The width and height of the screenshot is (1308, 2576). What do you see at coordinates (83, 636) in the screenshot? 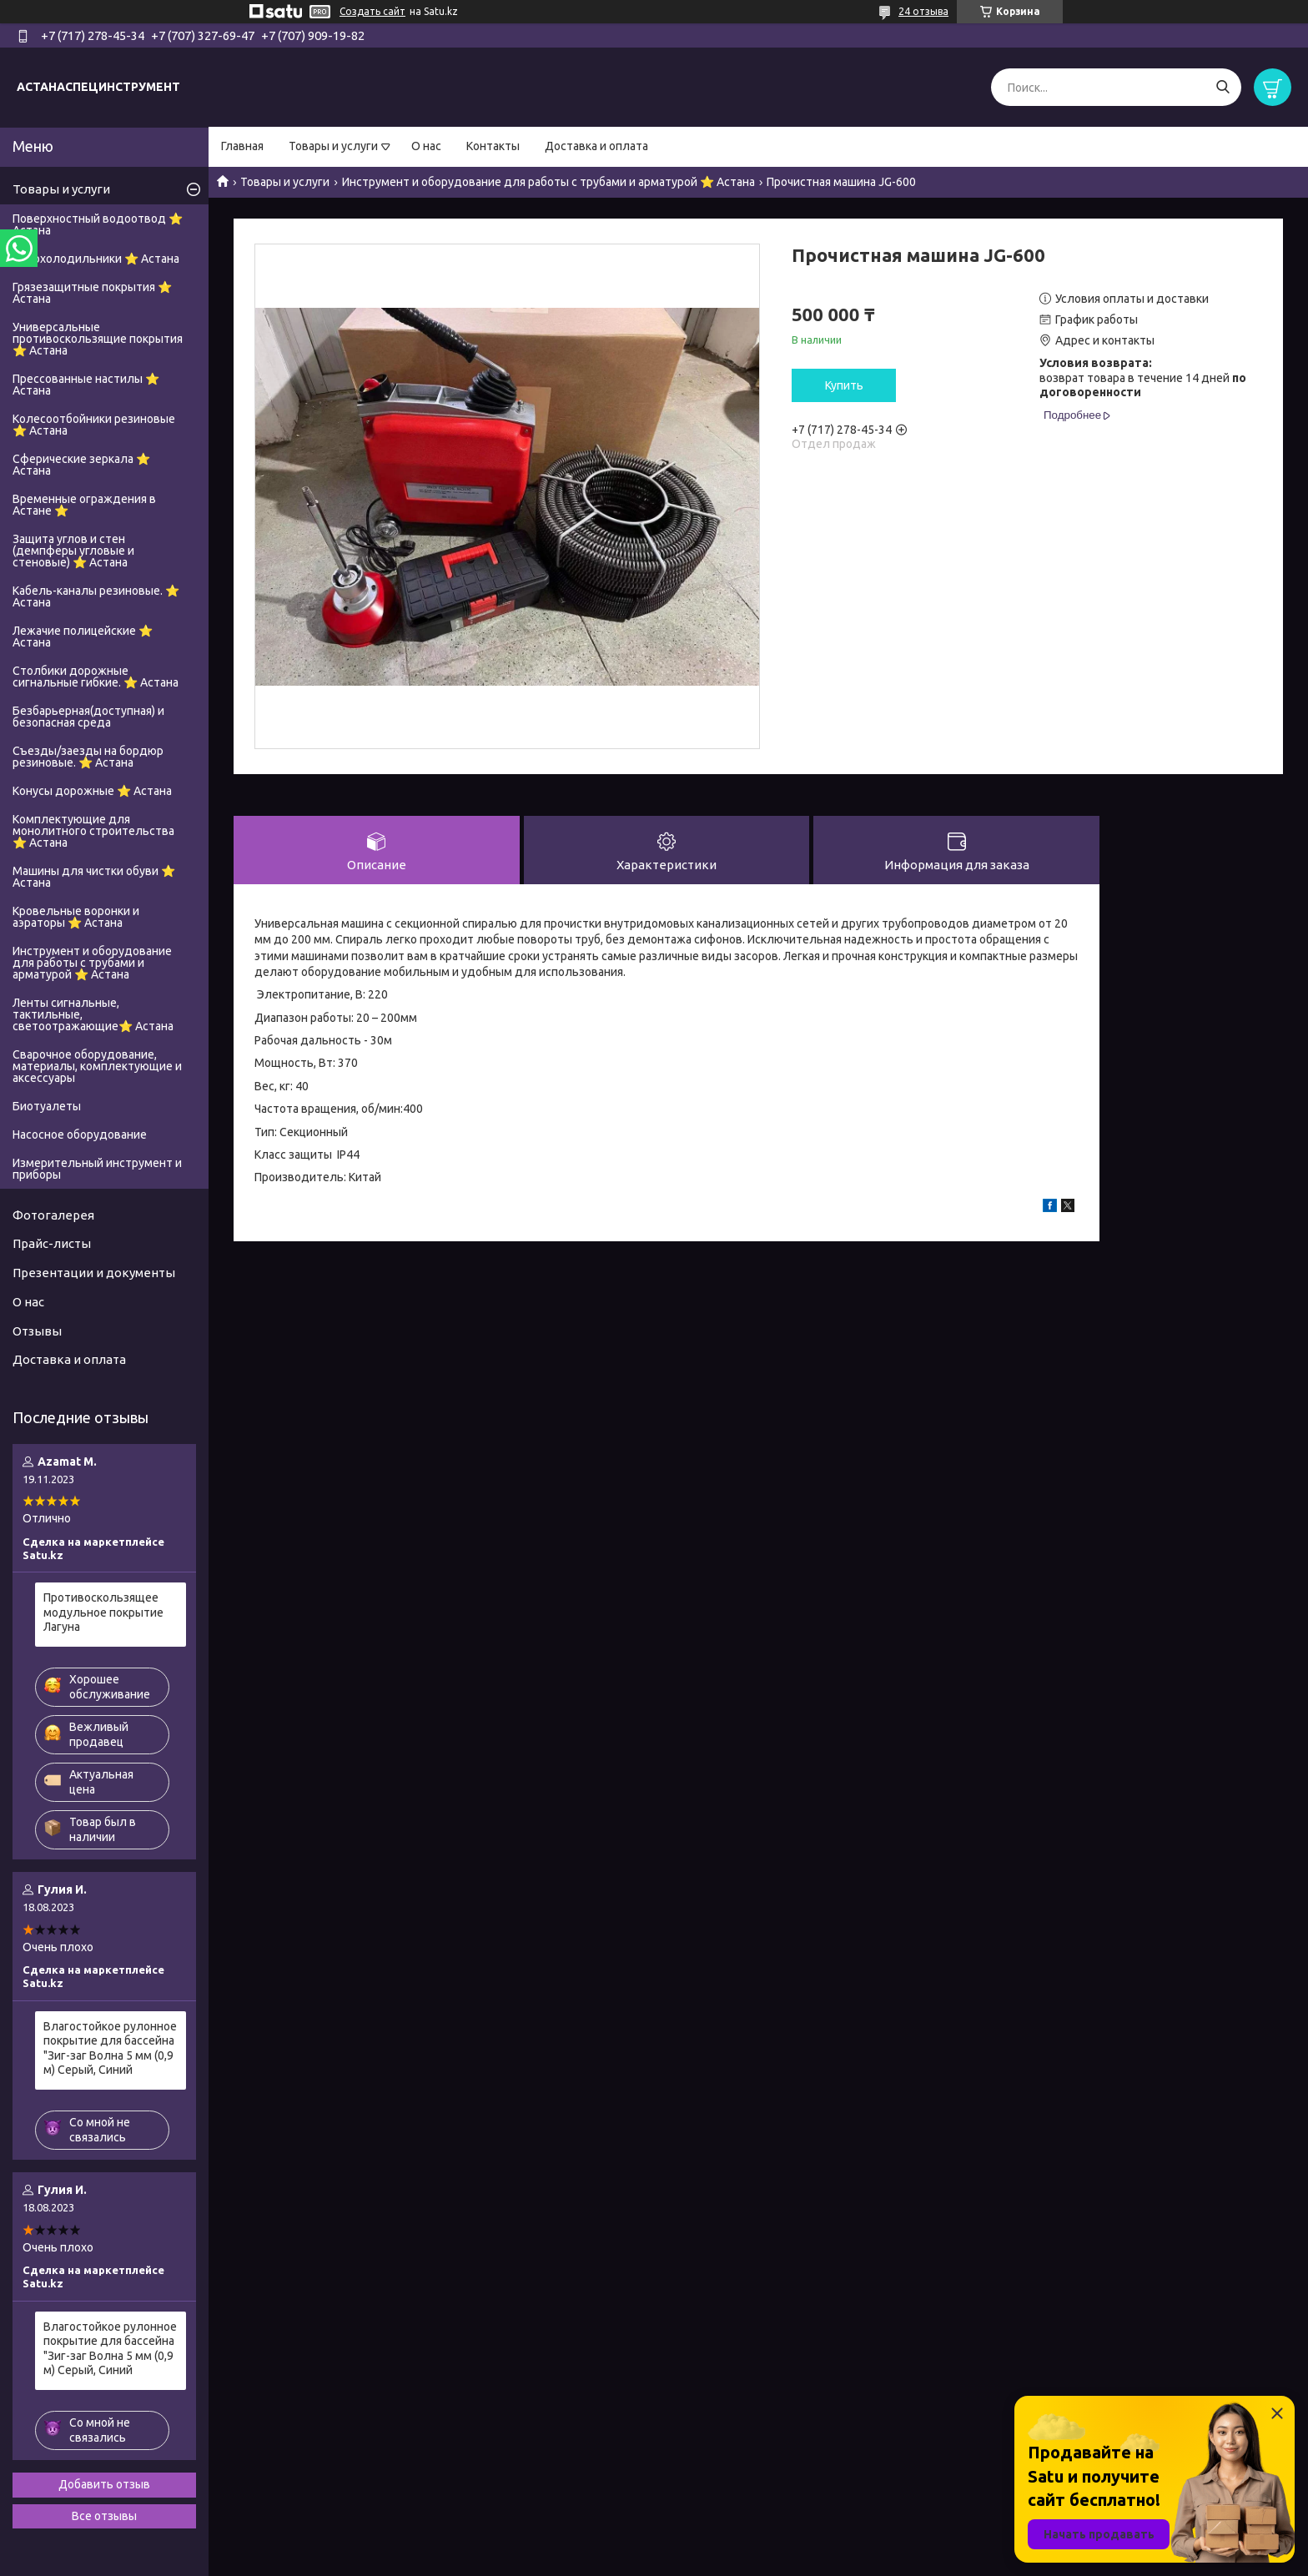
I see `Лежачие полицейские ⭐ Астана` at bounding box center [83, 636].